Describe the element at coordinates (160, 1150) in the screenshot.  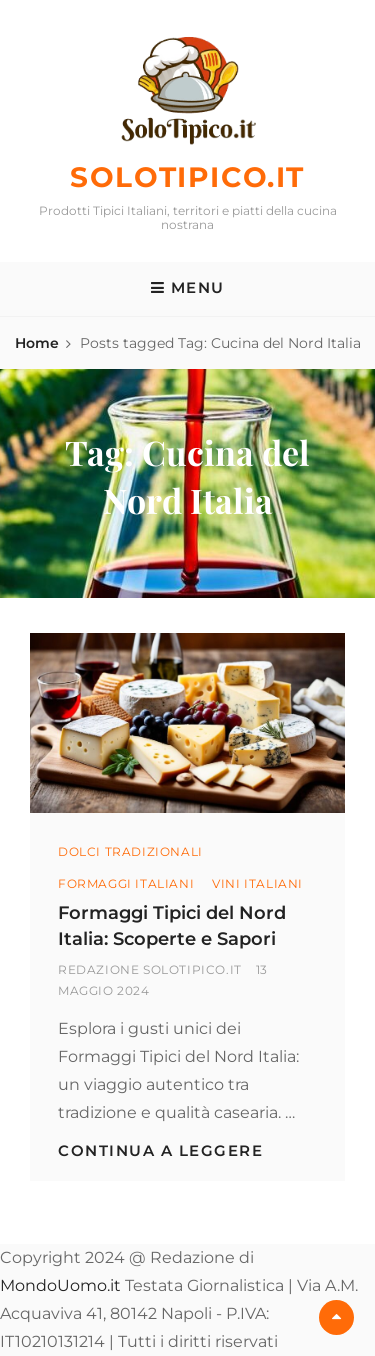
I see `Continua a leggere` at that location.